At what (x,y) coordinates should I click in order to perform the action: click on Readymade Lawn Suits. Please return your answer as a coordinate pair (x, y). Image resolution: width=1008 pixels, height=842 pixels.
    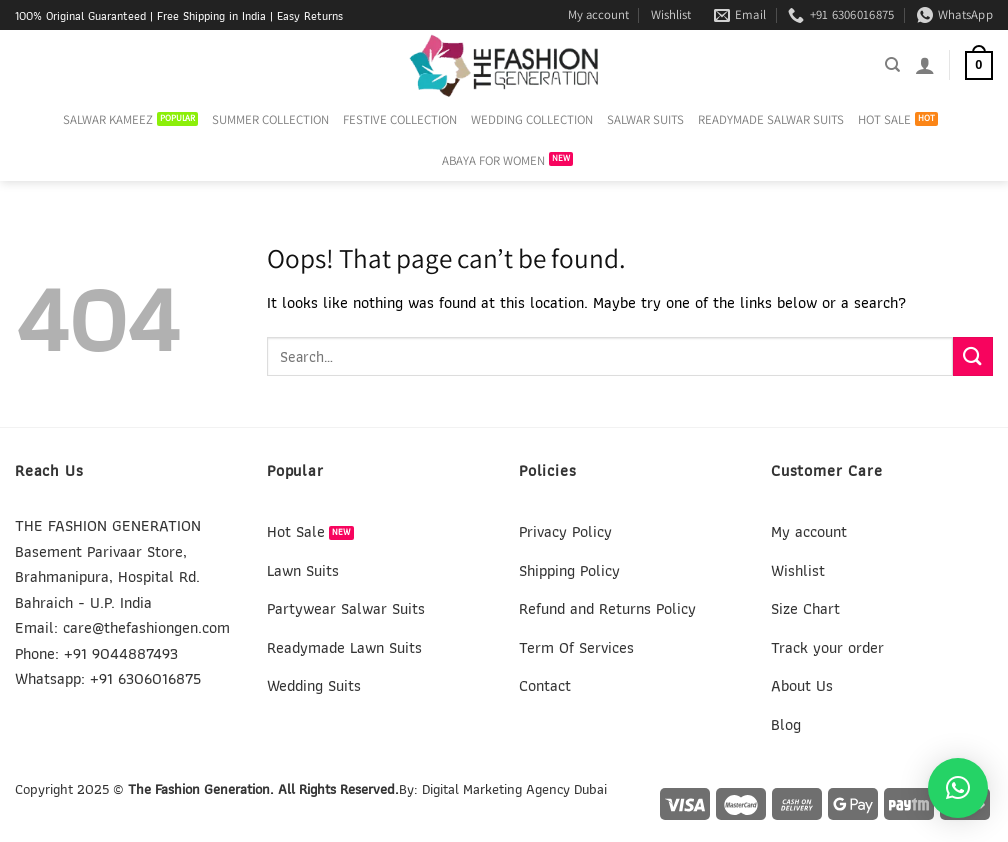
    Looking at the image, I should click on (344, 647).